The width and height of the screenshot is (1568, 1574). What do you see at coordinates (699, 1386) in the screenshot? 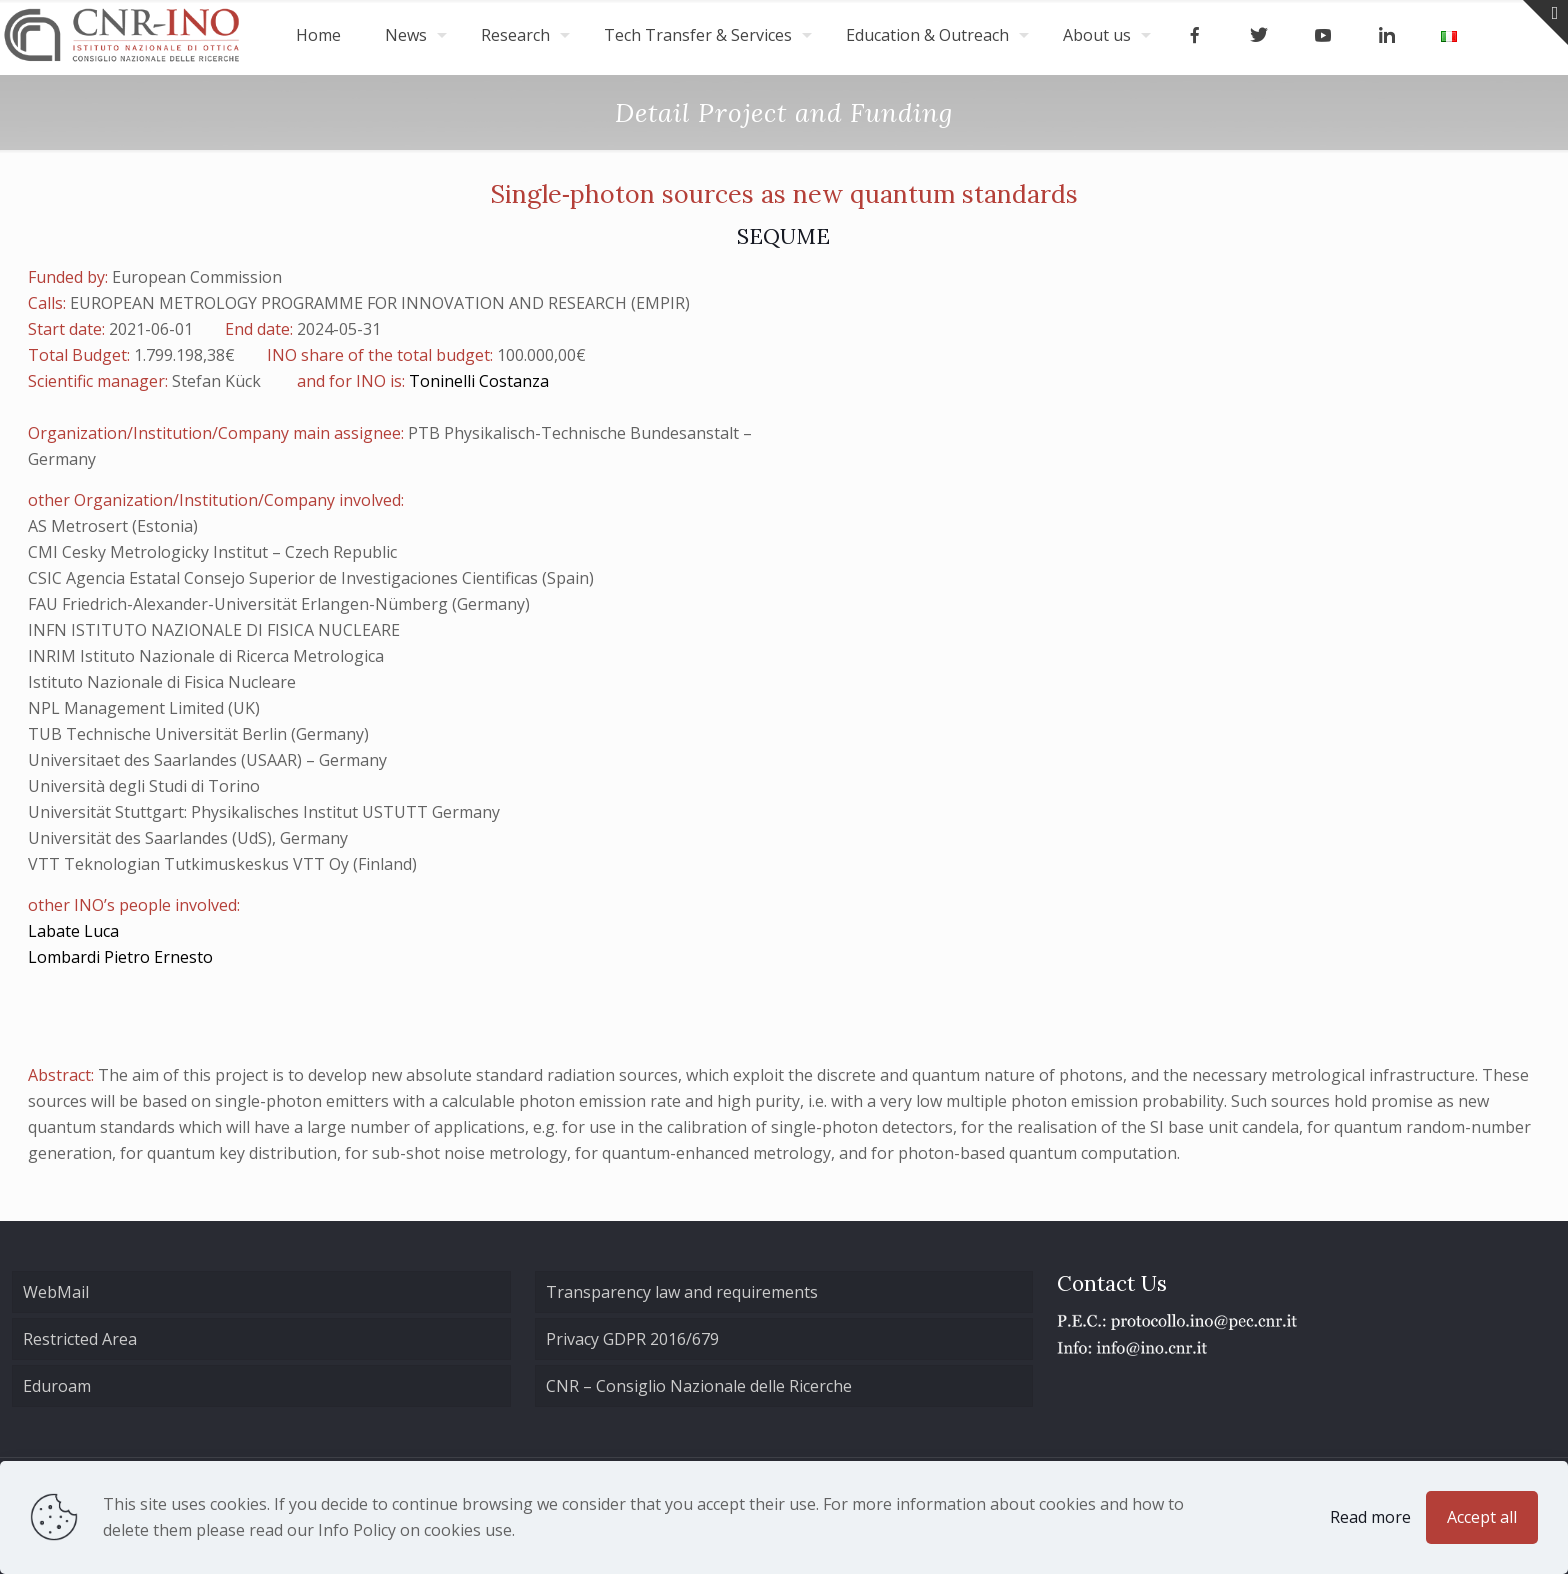
I see `CNR – Consiglio Nazionale delle Ricerche` at bounding box center [699, 1386].